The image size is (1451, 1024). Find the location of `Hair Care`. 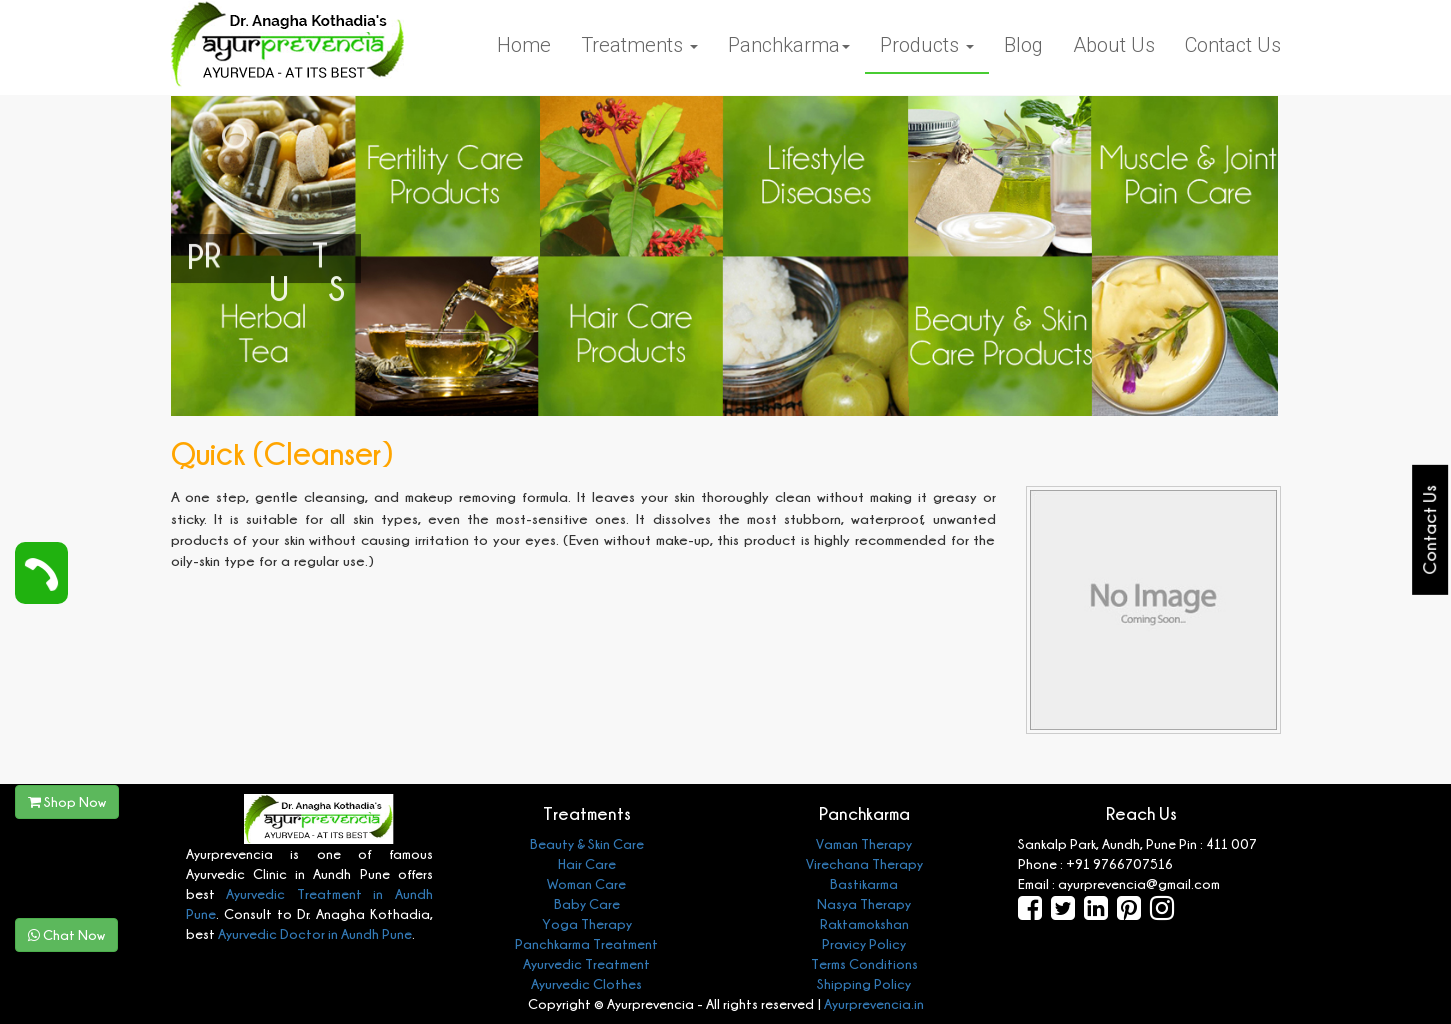

Hair Care is located at coordinates (587, 863).